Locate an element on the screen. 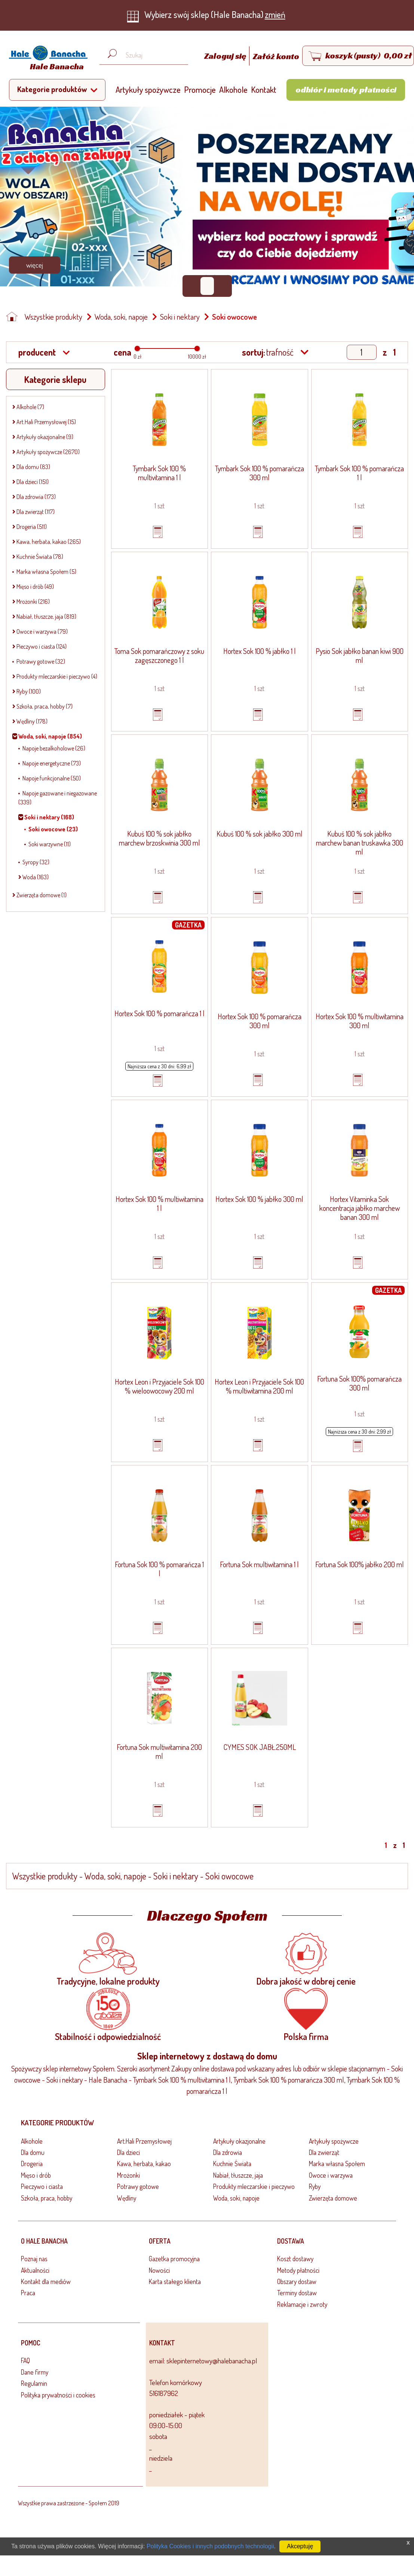  Koszt dostawy is located at coordinates (295, 2258).